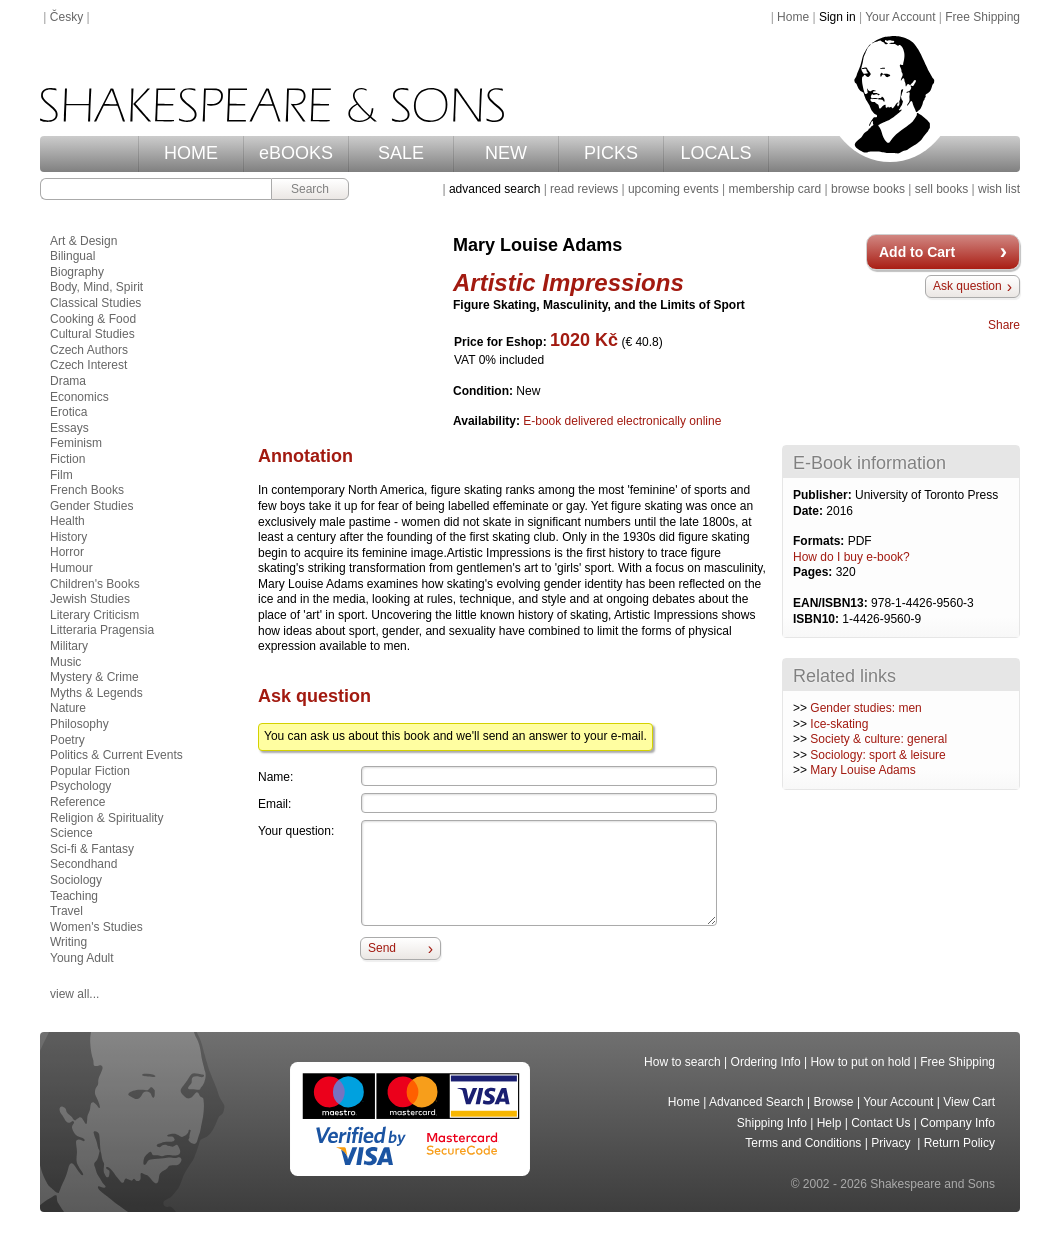 The width and height of the screenshot is (1060, 1242). Describe the element at coordinates (382, 948) in the screenshot. I see `Send` at that location.